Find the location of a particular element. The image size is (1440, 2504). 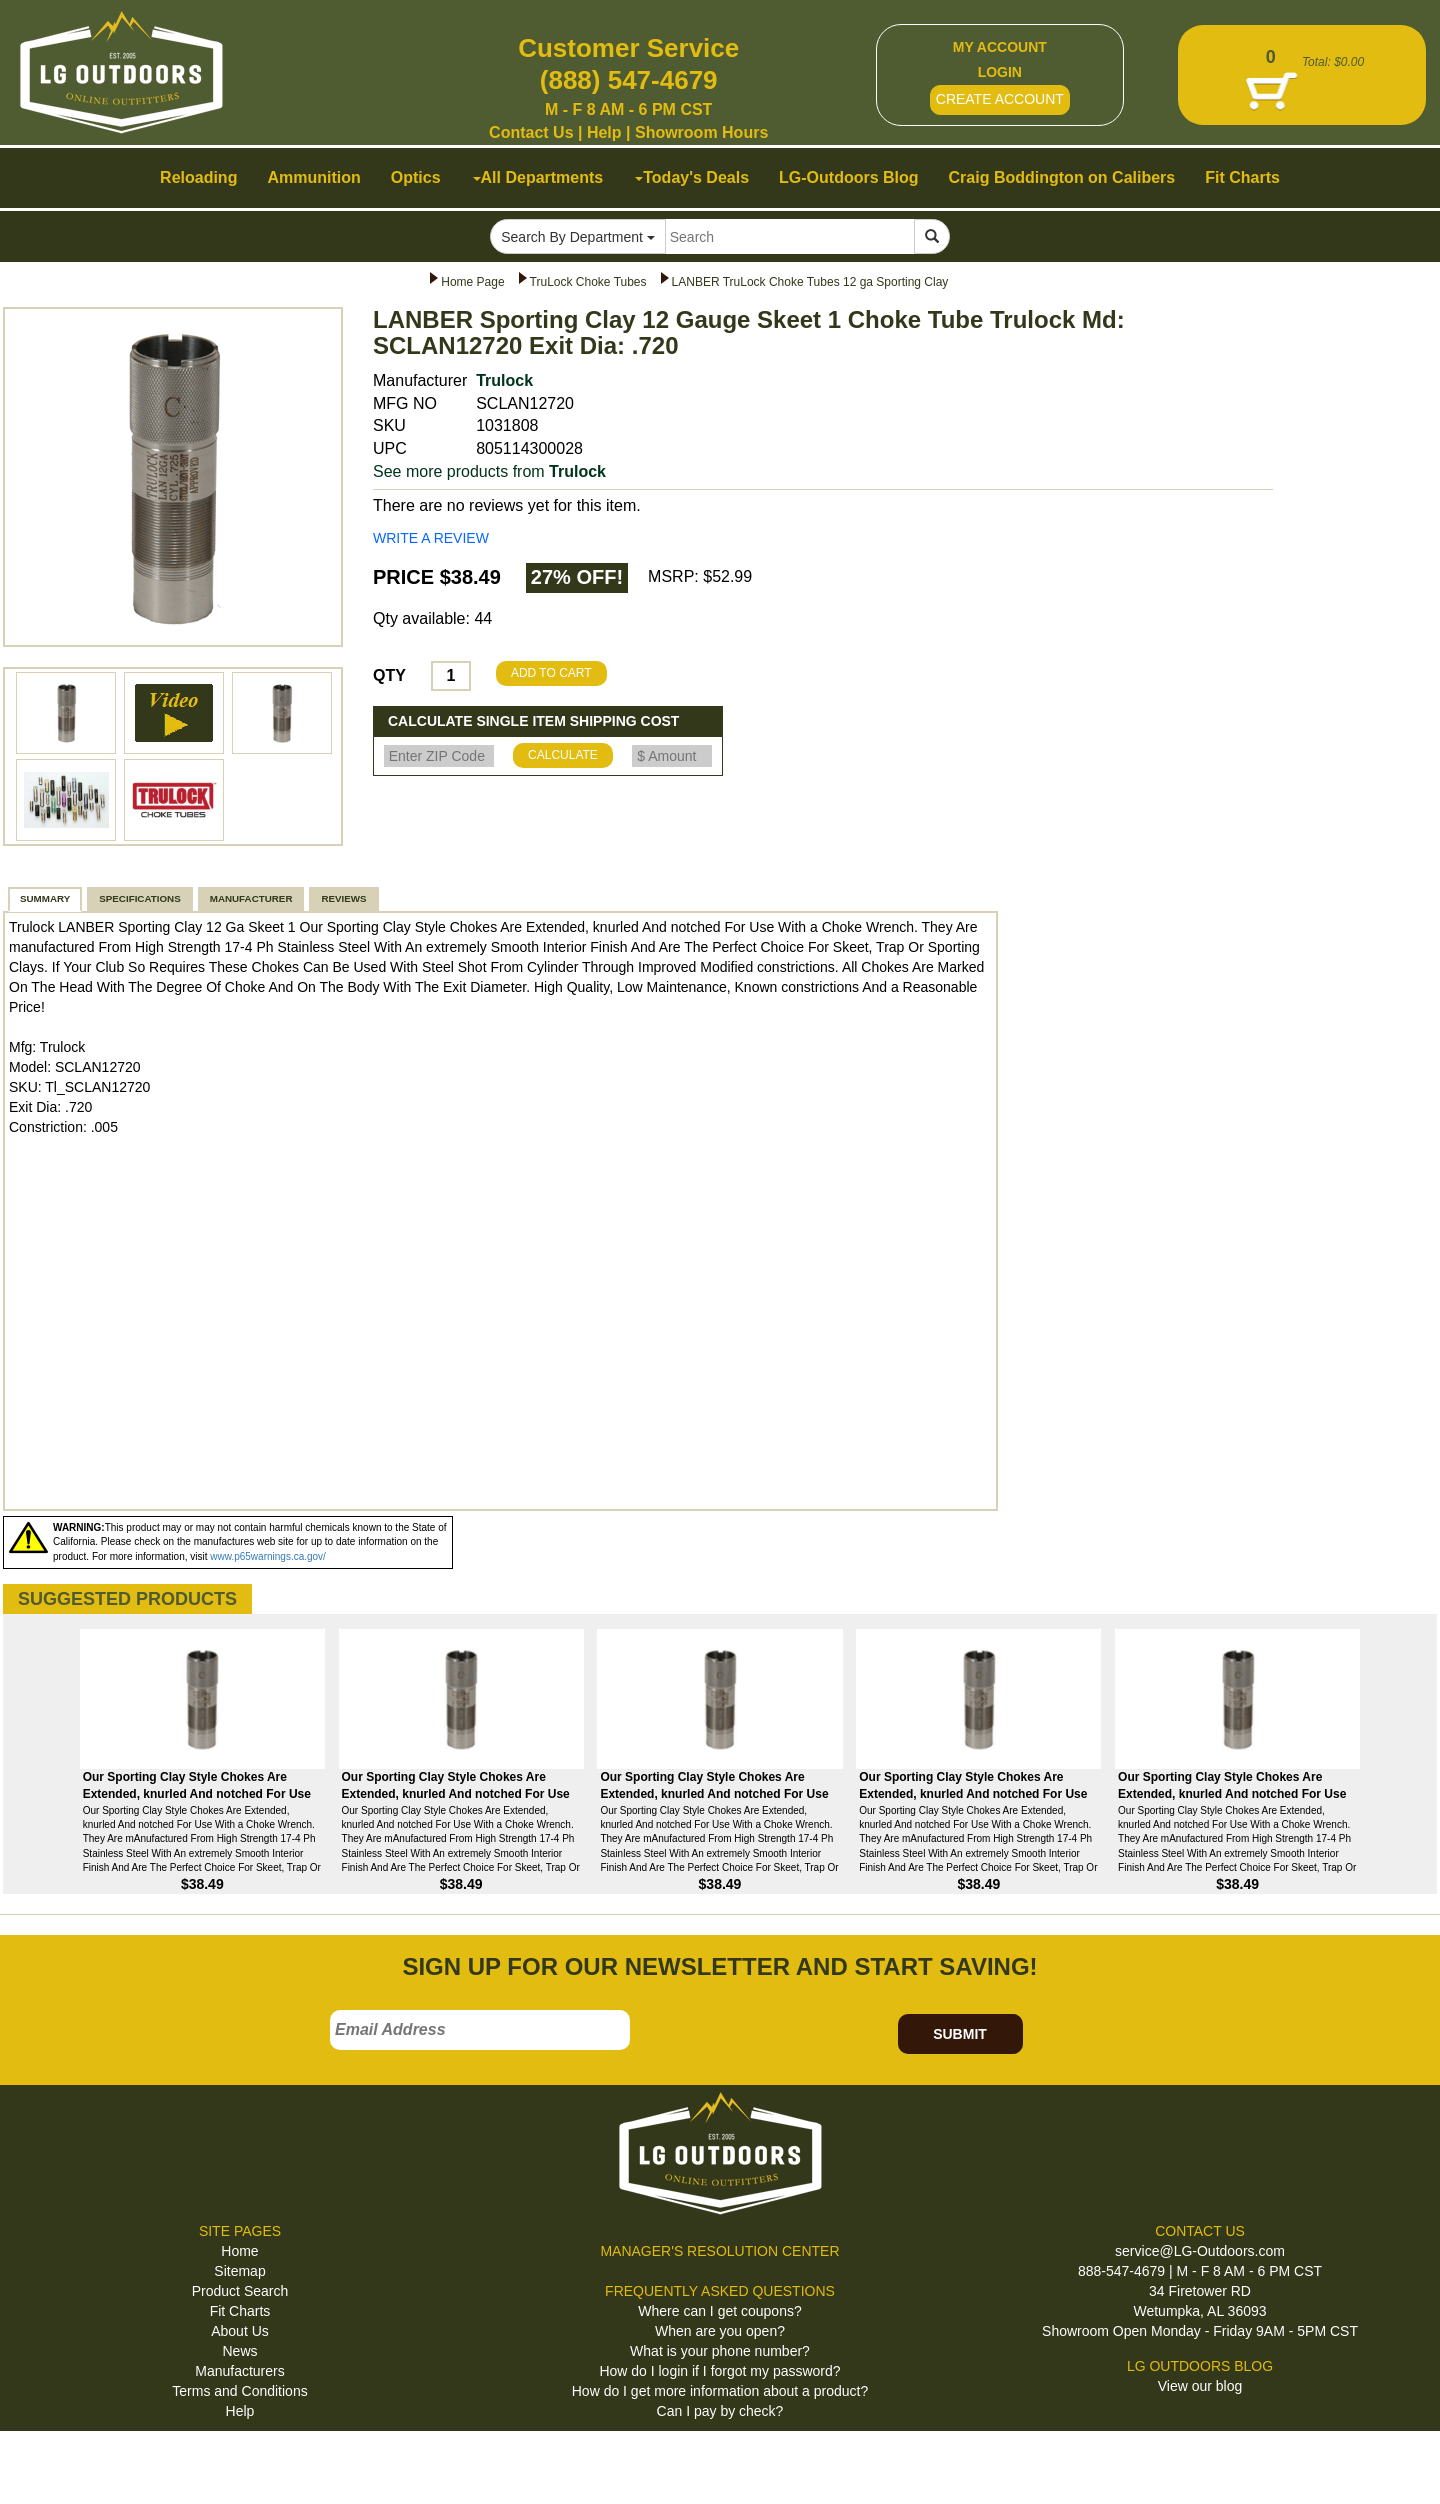

How do I get more information about a product? is located at coordinates (720, 2391).